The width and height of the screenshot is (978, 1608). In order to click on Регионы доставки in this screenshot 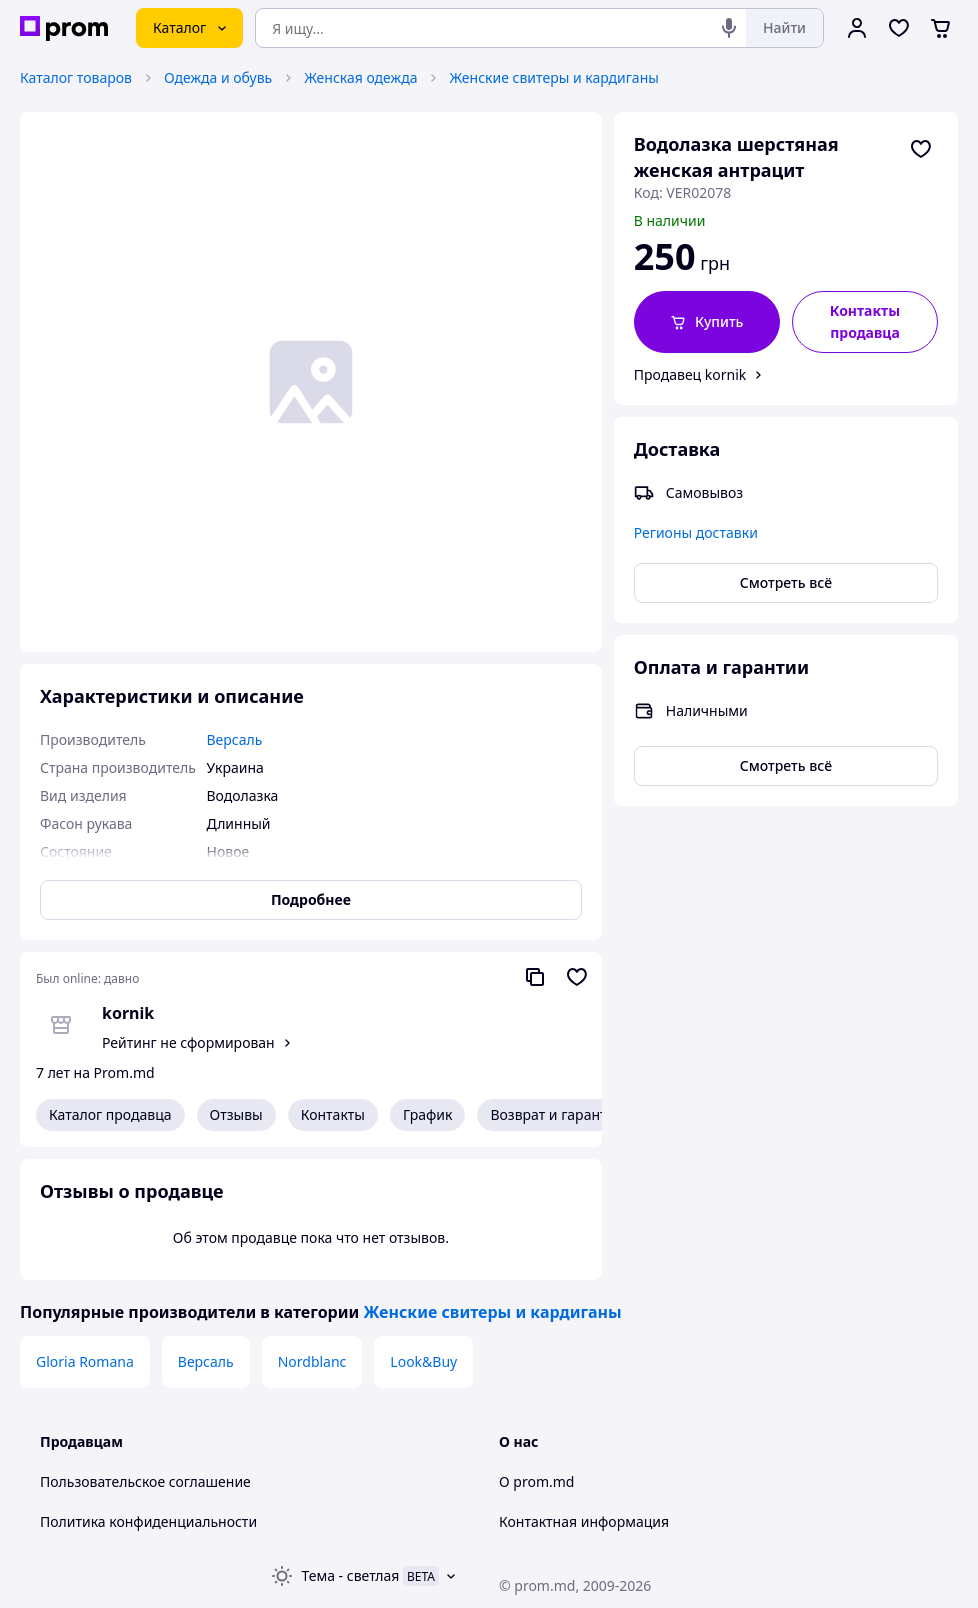, I will do `click(696, 532)`.